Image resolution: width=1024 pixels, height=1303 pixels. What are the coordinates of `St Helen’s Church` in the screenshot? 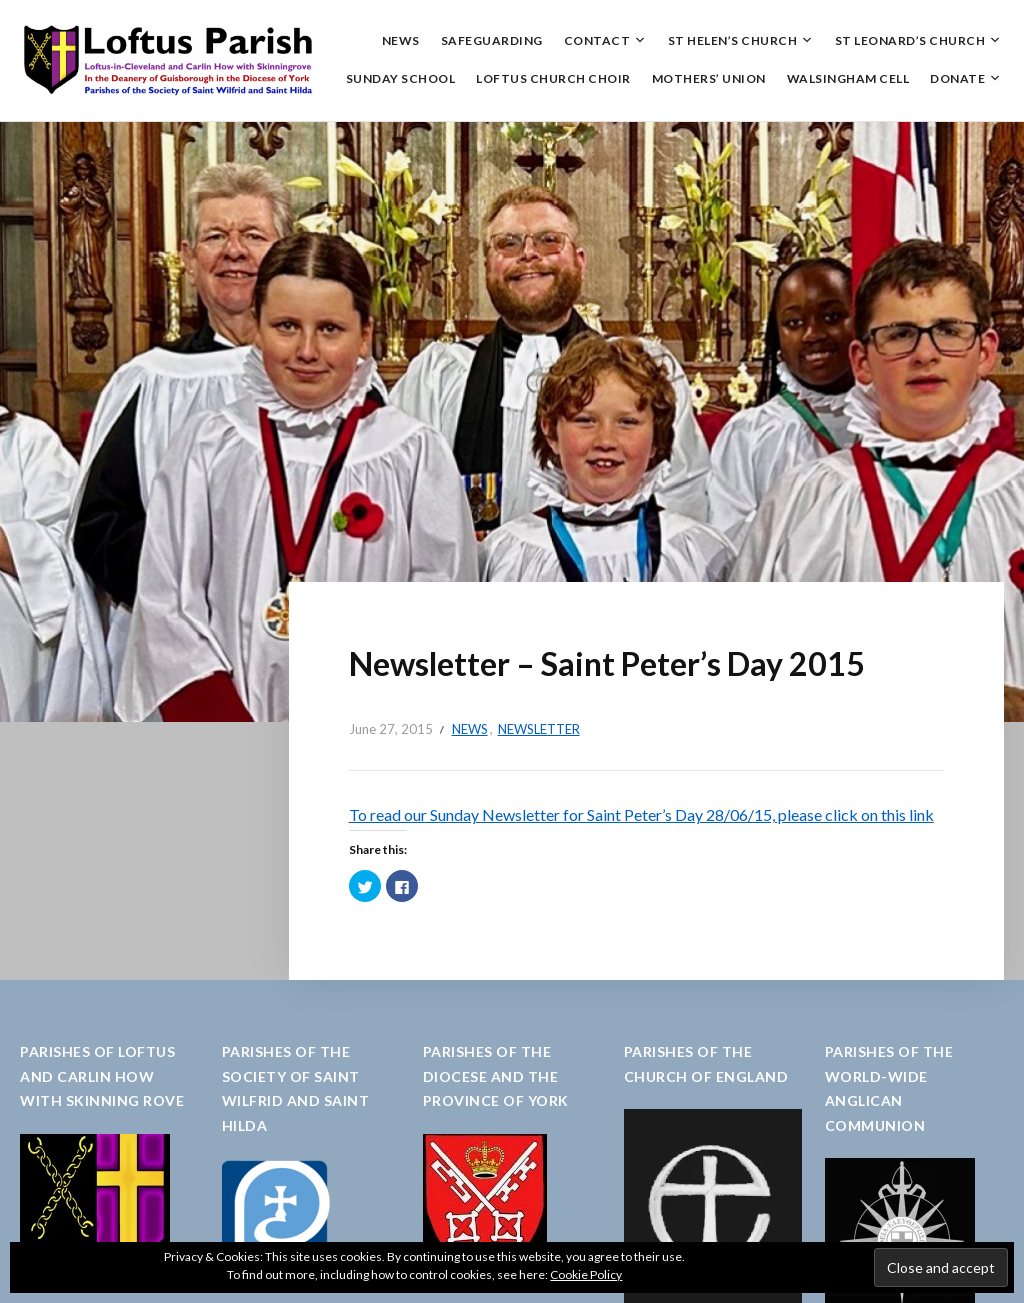 It's located at (733, 40).